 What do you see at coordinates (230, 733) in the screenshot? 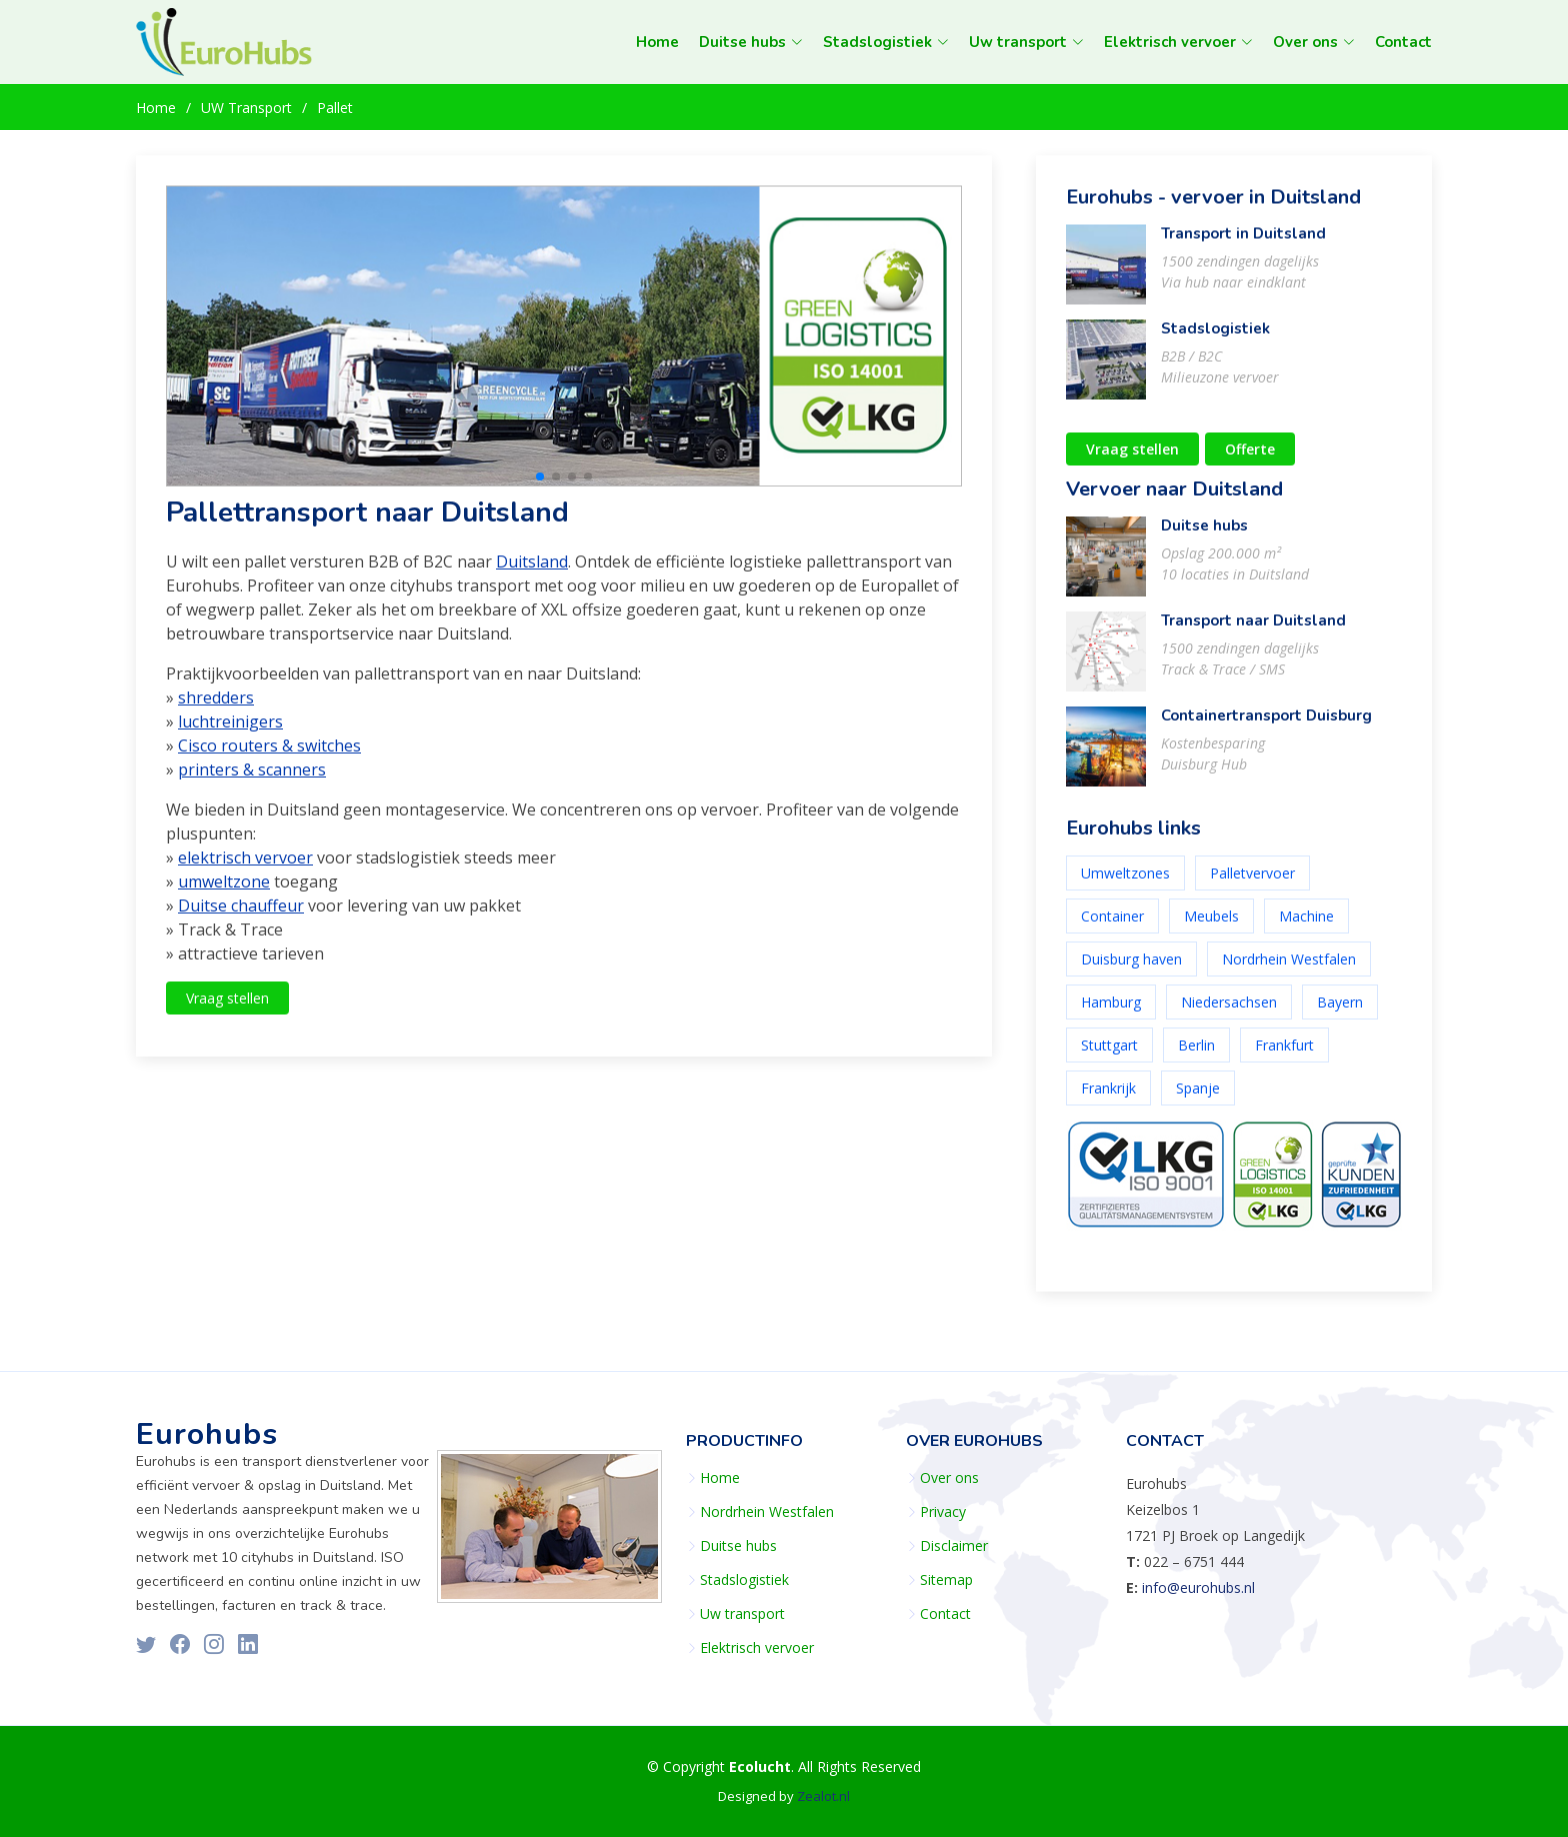
I see `luchtreinigers` at bounding box center [230, 733].